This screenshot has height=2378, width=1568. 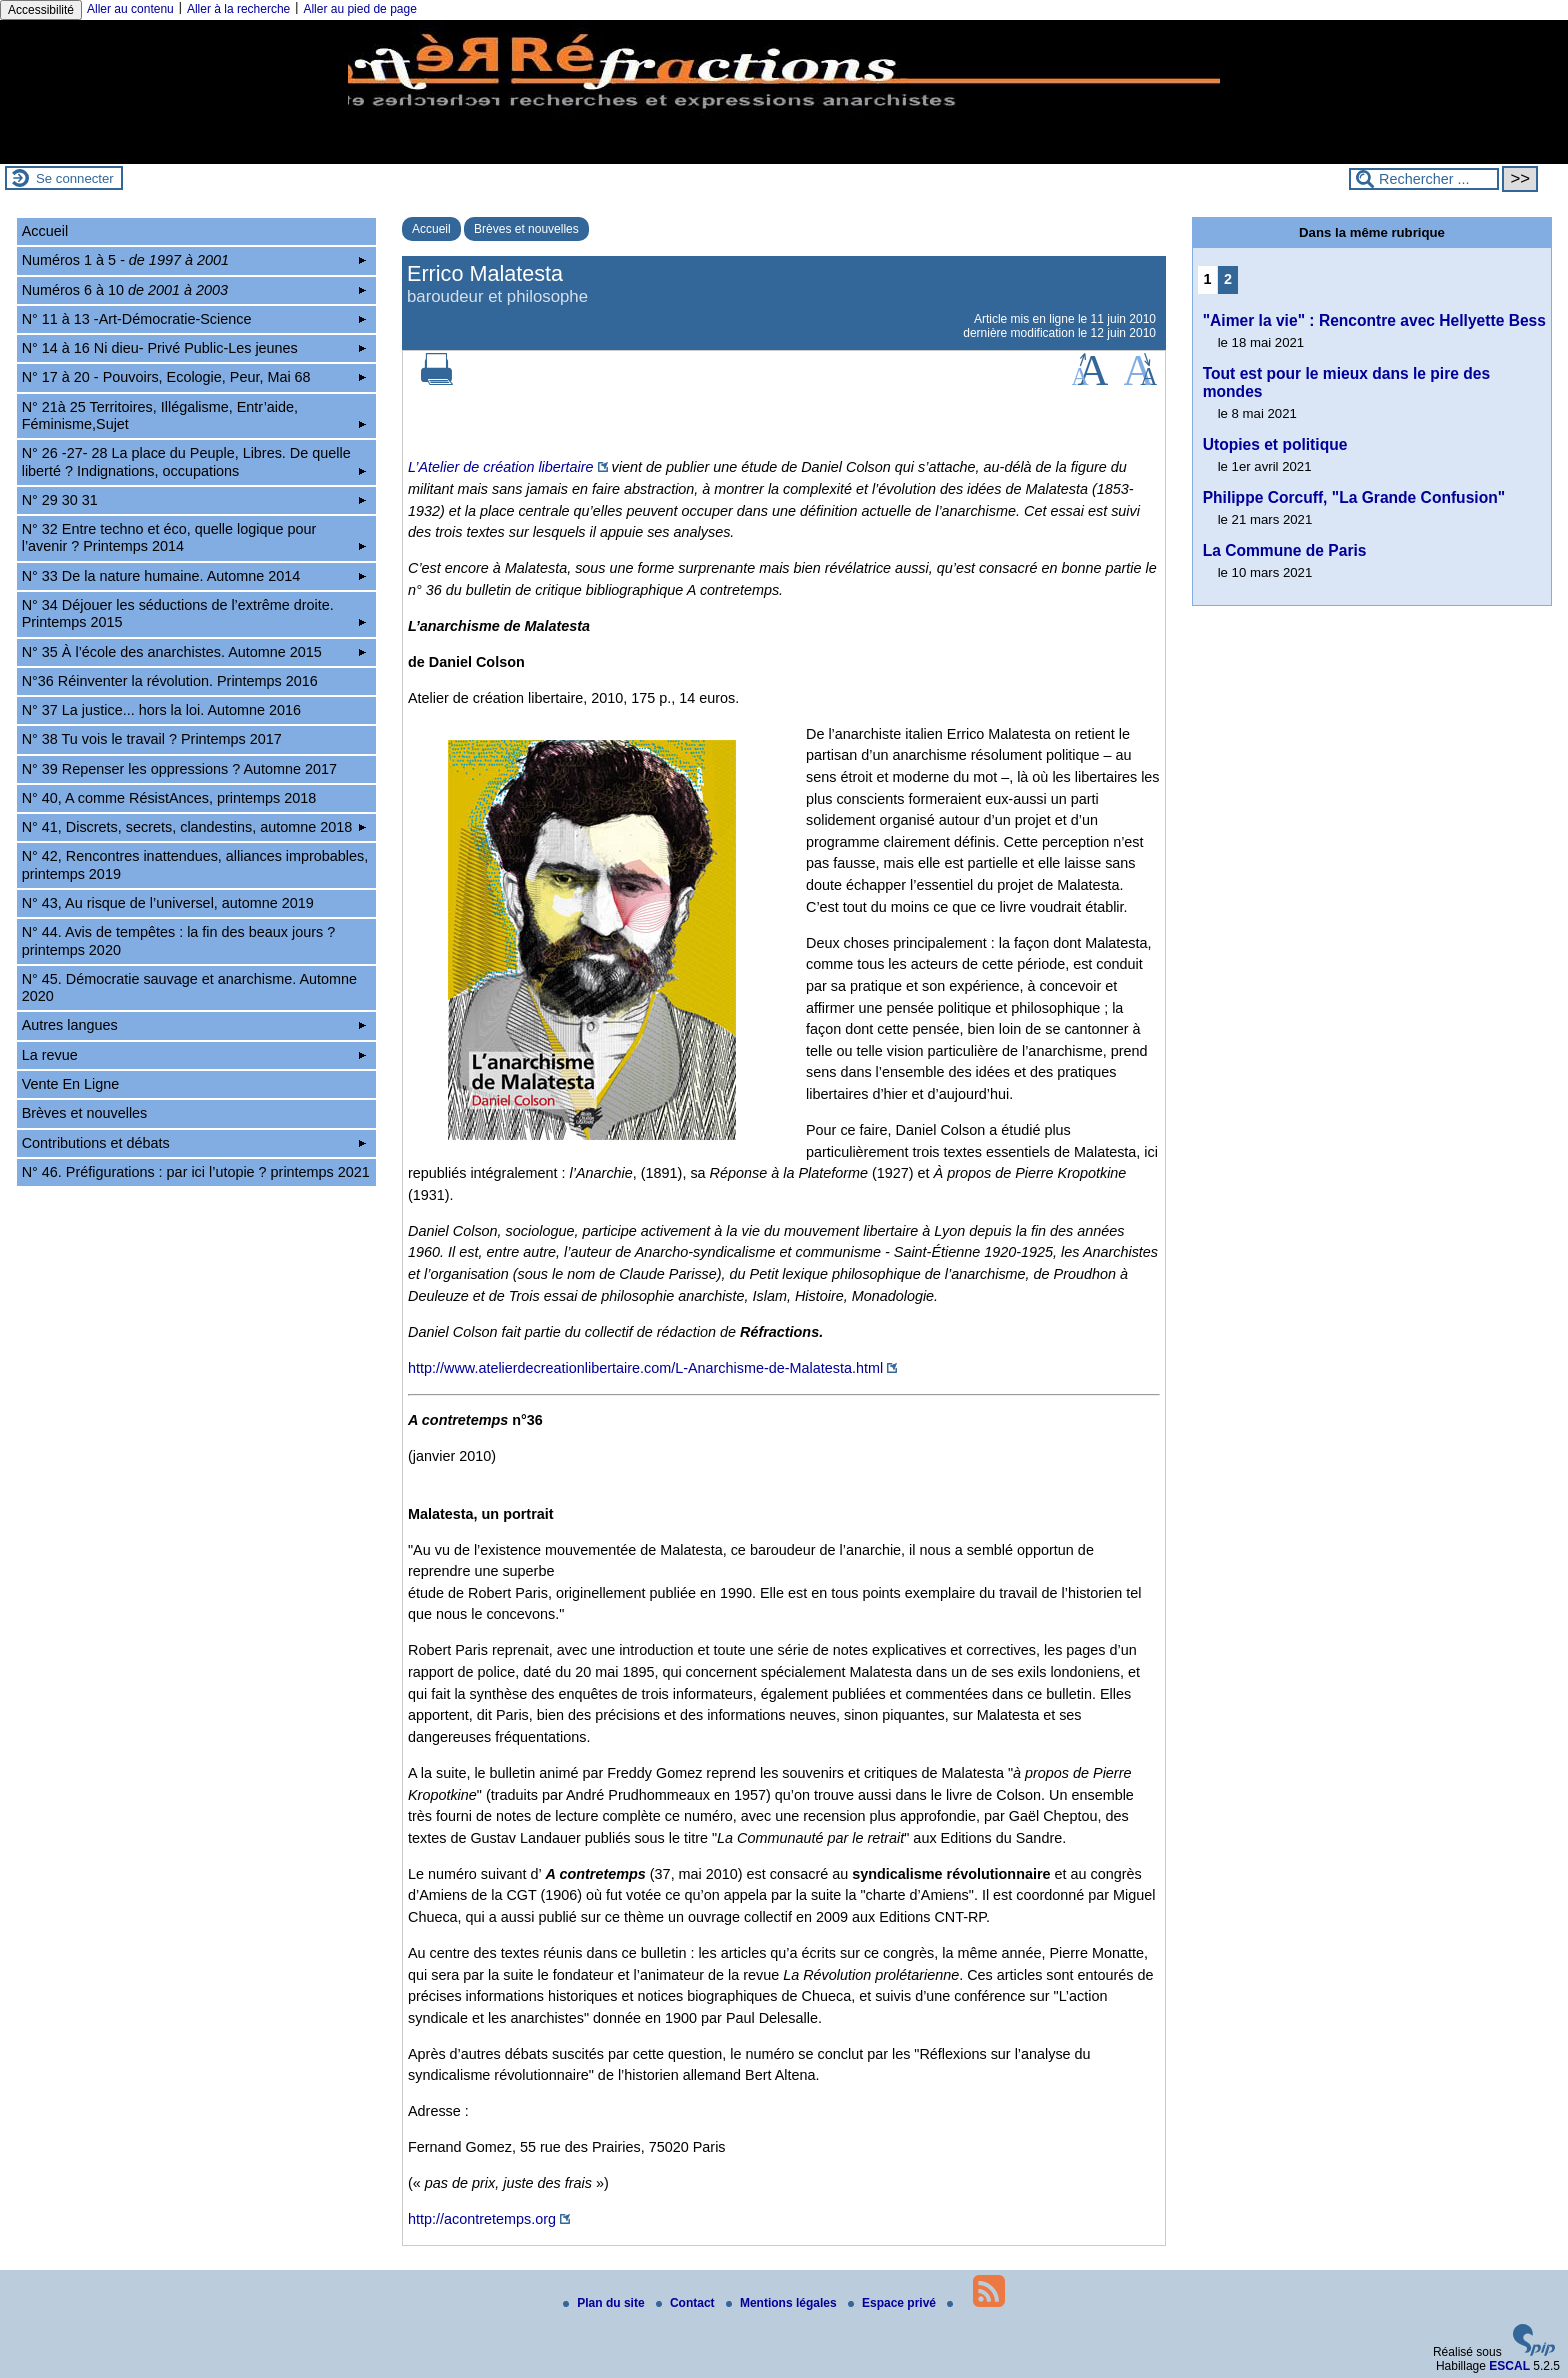 I want to click on N° 40, A comme RésistAnces, printemps 2018, so click(x=169, y=798).